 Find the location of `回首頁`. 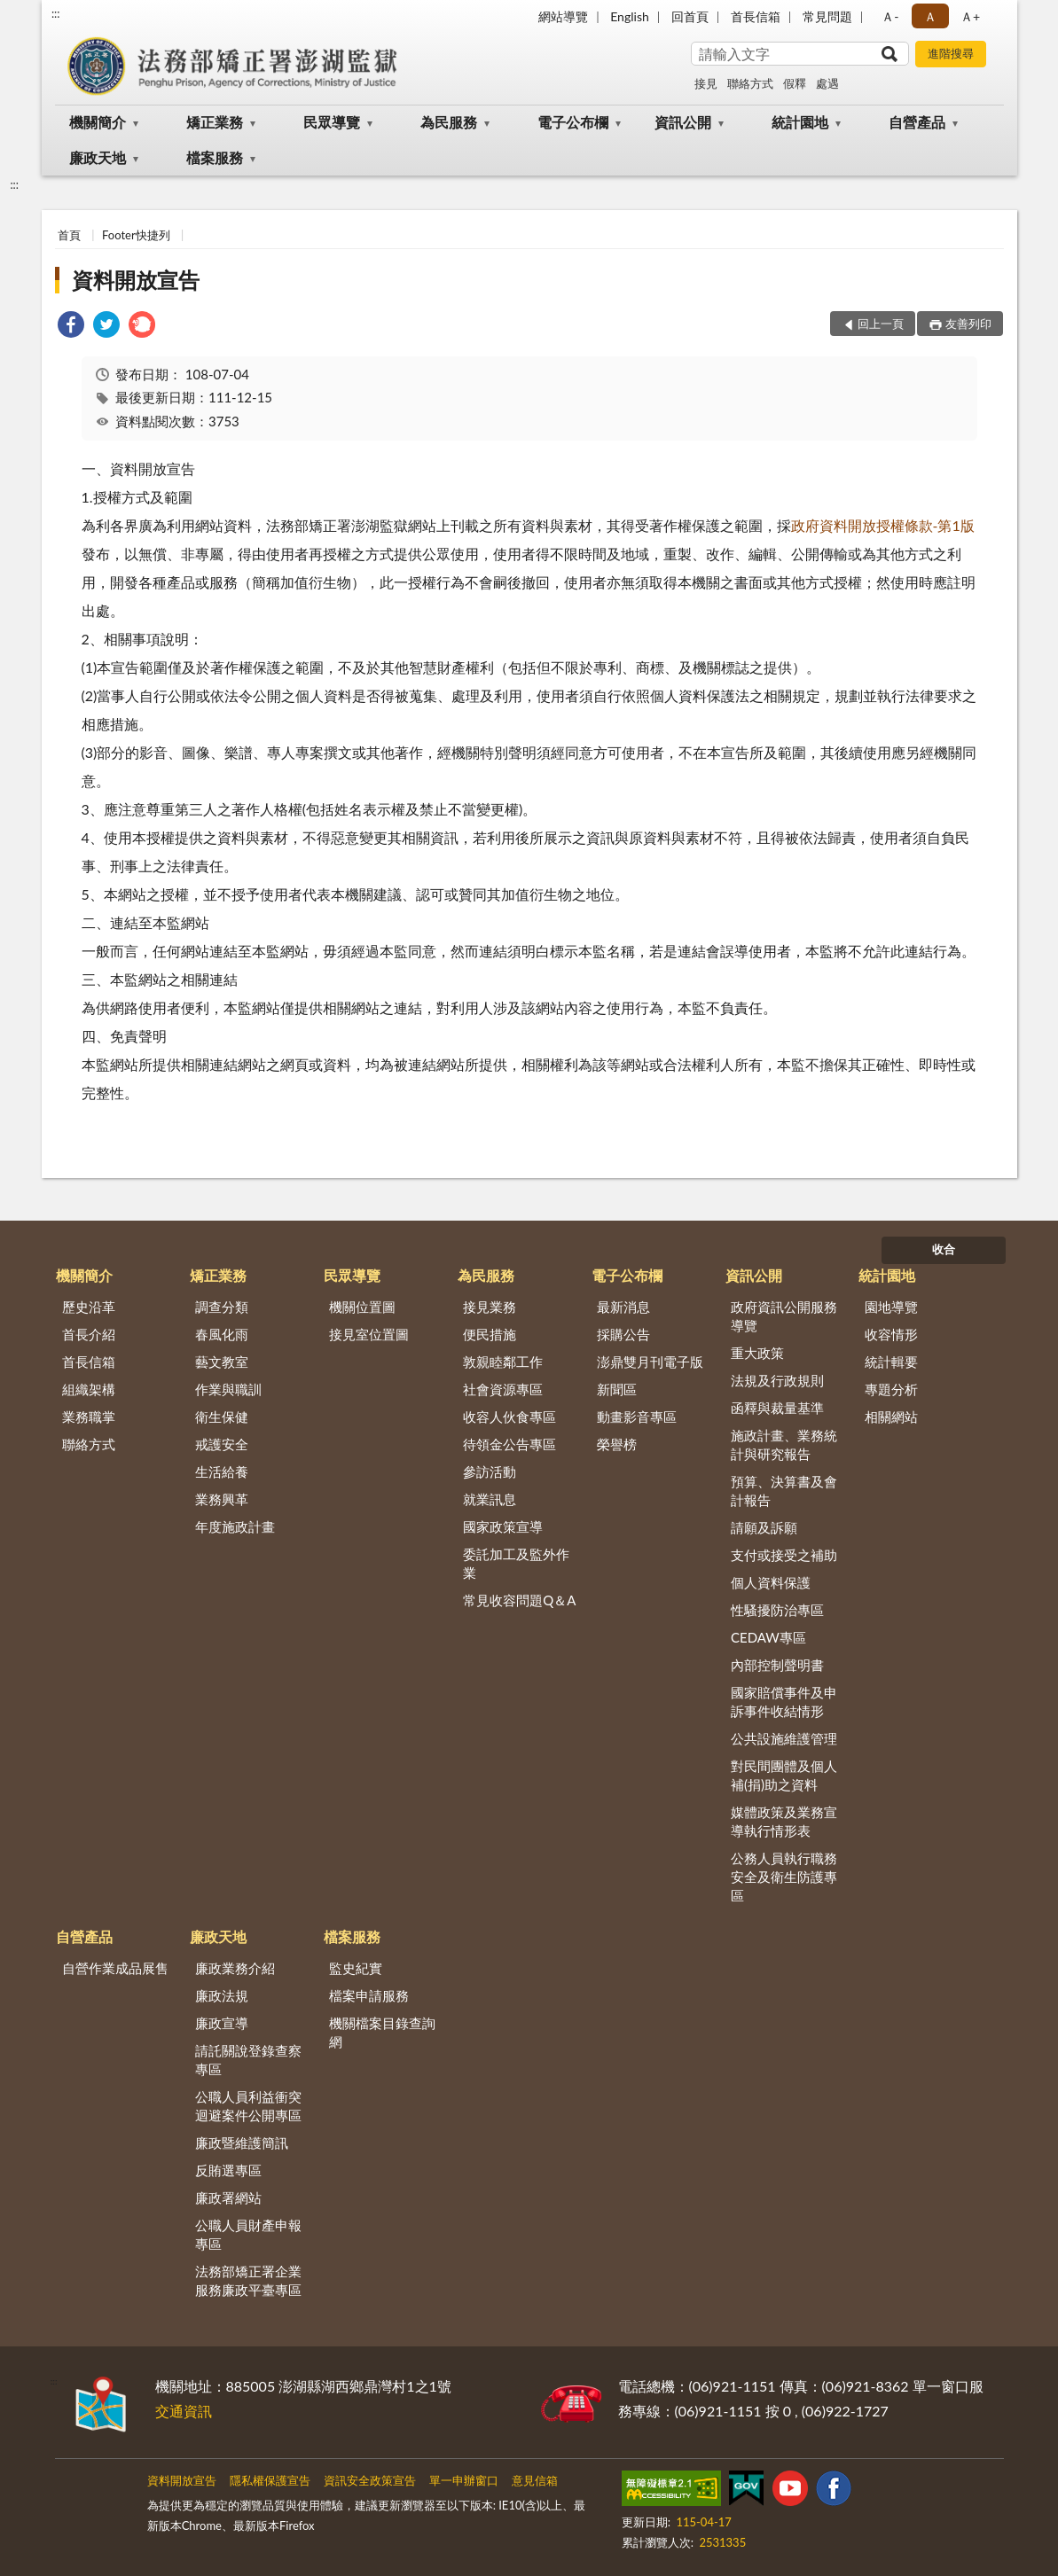

回首頁 is located at coordinates (690, 16).